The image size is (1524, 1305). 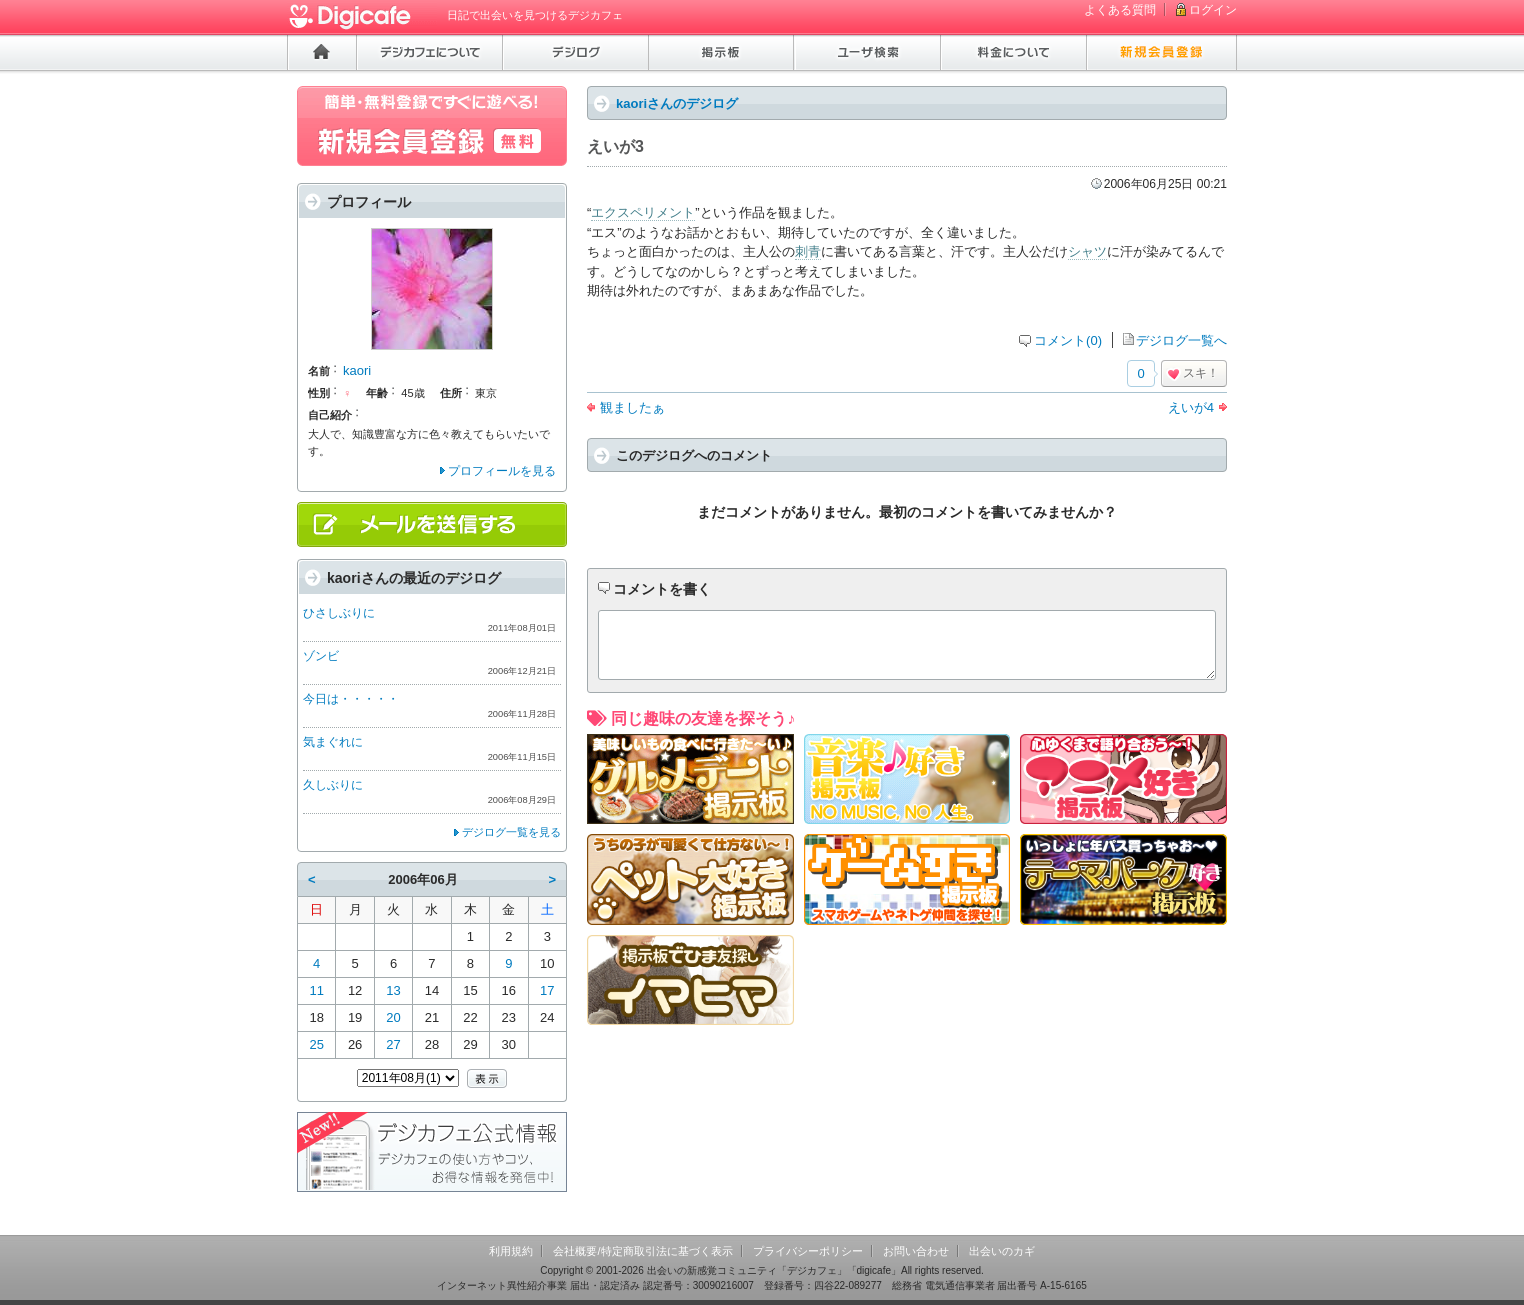 What do you see at coordinates (1087, 251) in the screenshot?
I see `シャツ` at bounding box center [1087, 251].